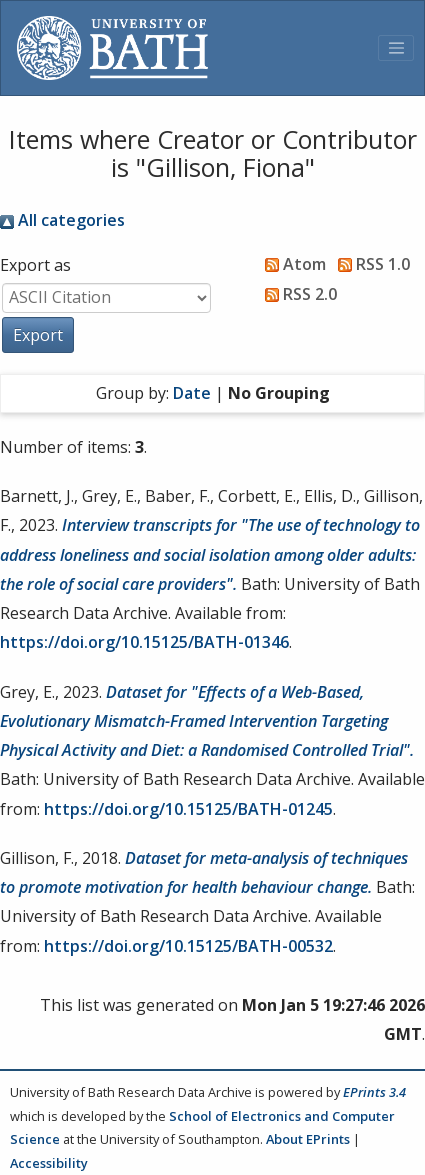 Image resolution: width=425 pixels, height=1175 pixels. Describe the element at coordinates (188, 809) in the screenshot. I see `https://doi.org/10.15125/BATH-01245` at that location.